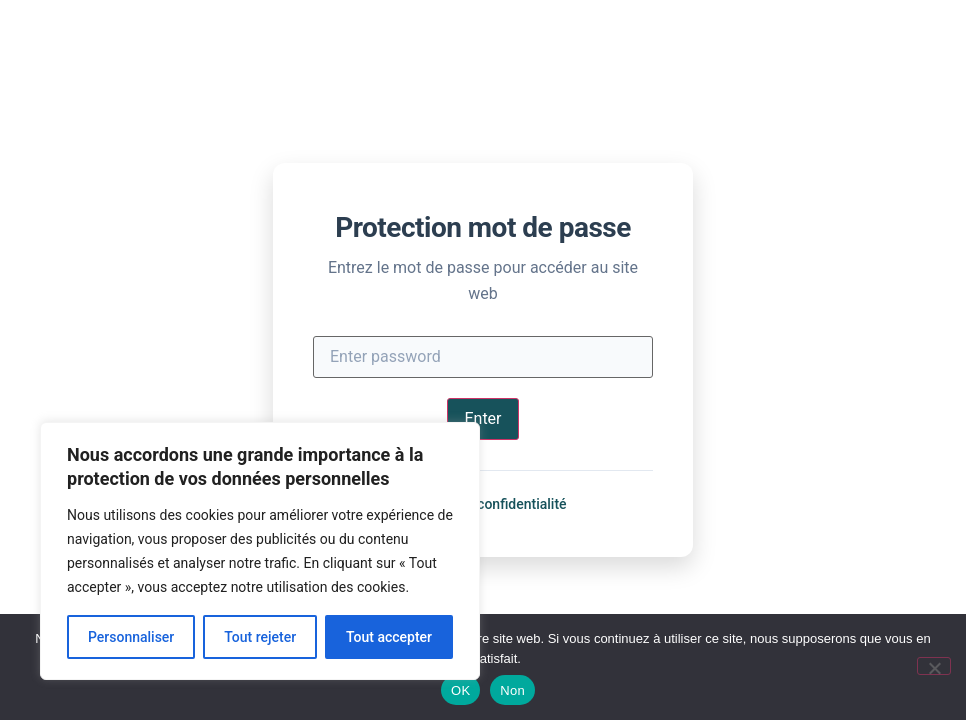  What do you see at coordinates (482, 418) in the screenshot?
I see `Enter` at bounding box center [482, 418].